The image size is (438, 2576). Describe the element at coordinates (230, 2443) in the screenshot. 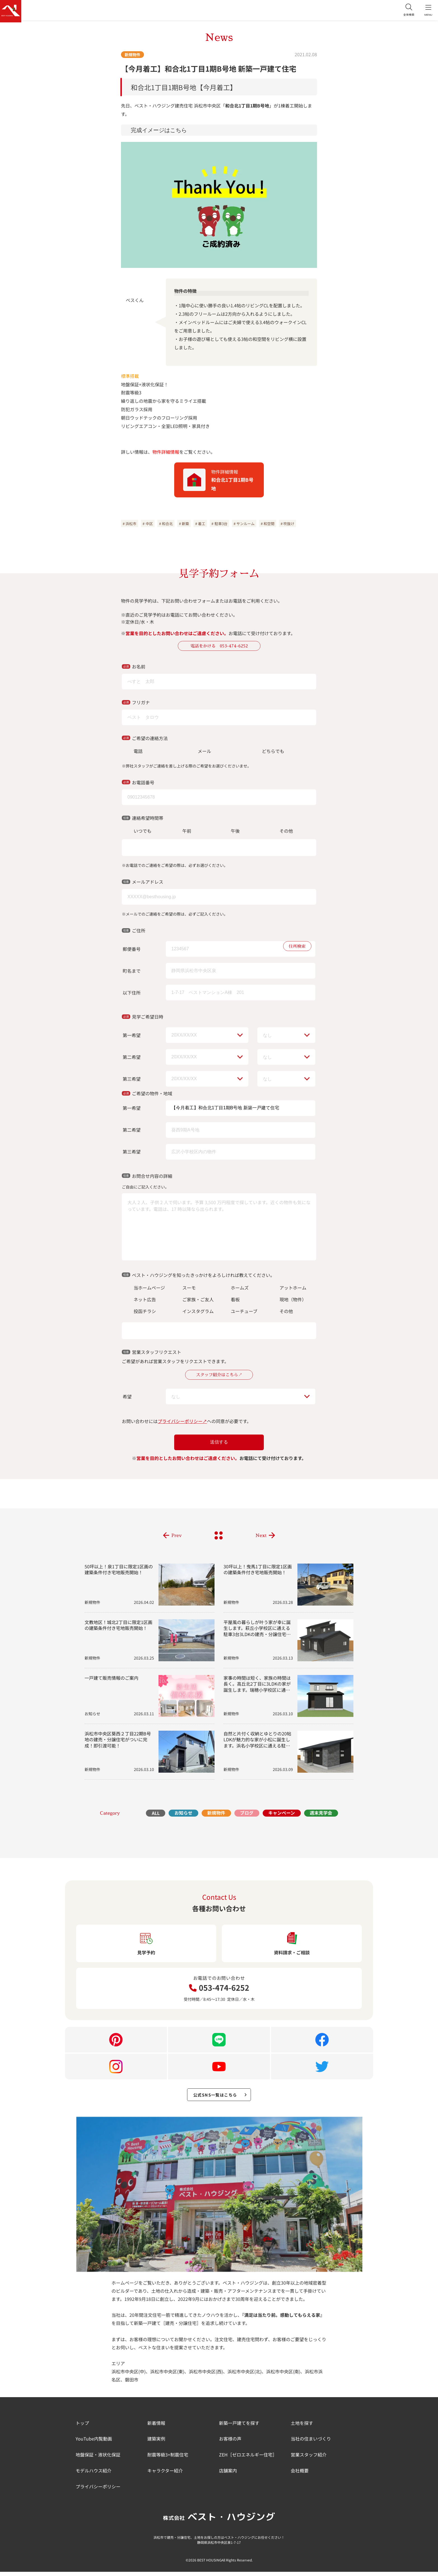

I see `お客様の声` at that location.